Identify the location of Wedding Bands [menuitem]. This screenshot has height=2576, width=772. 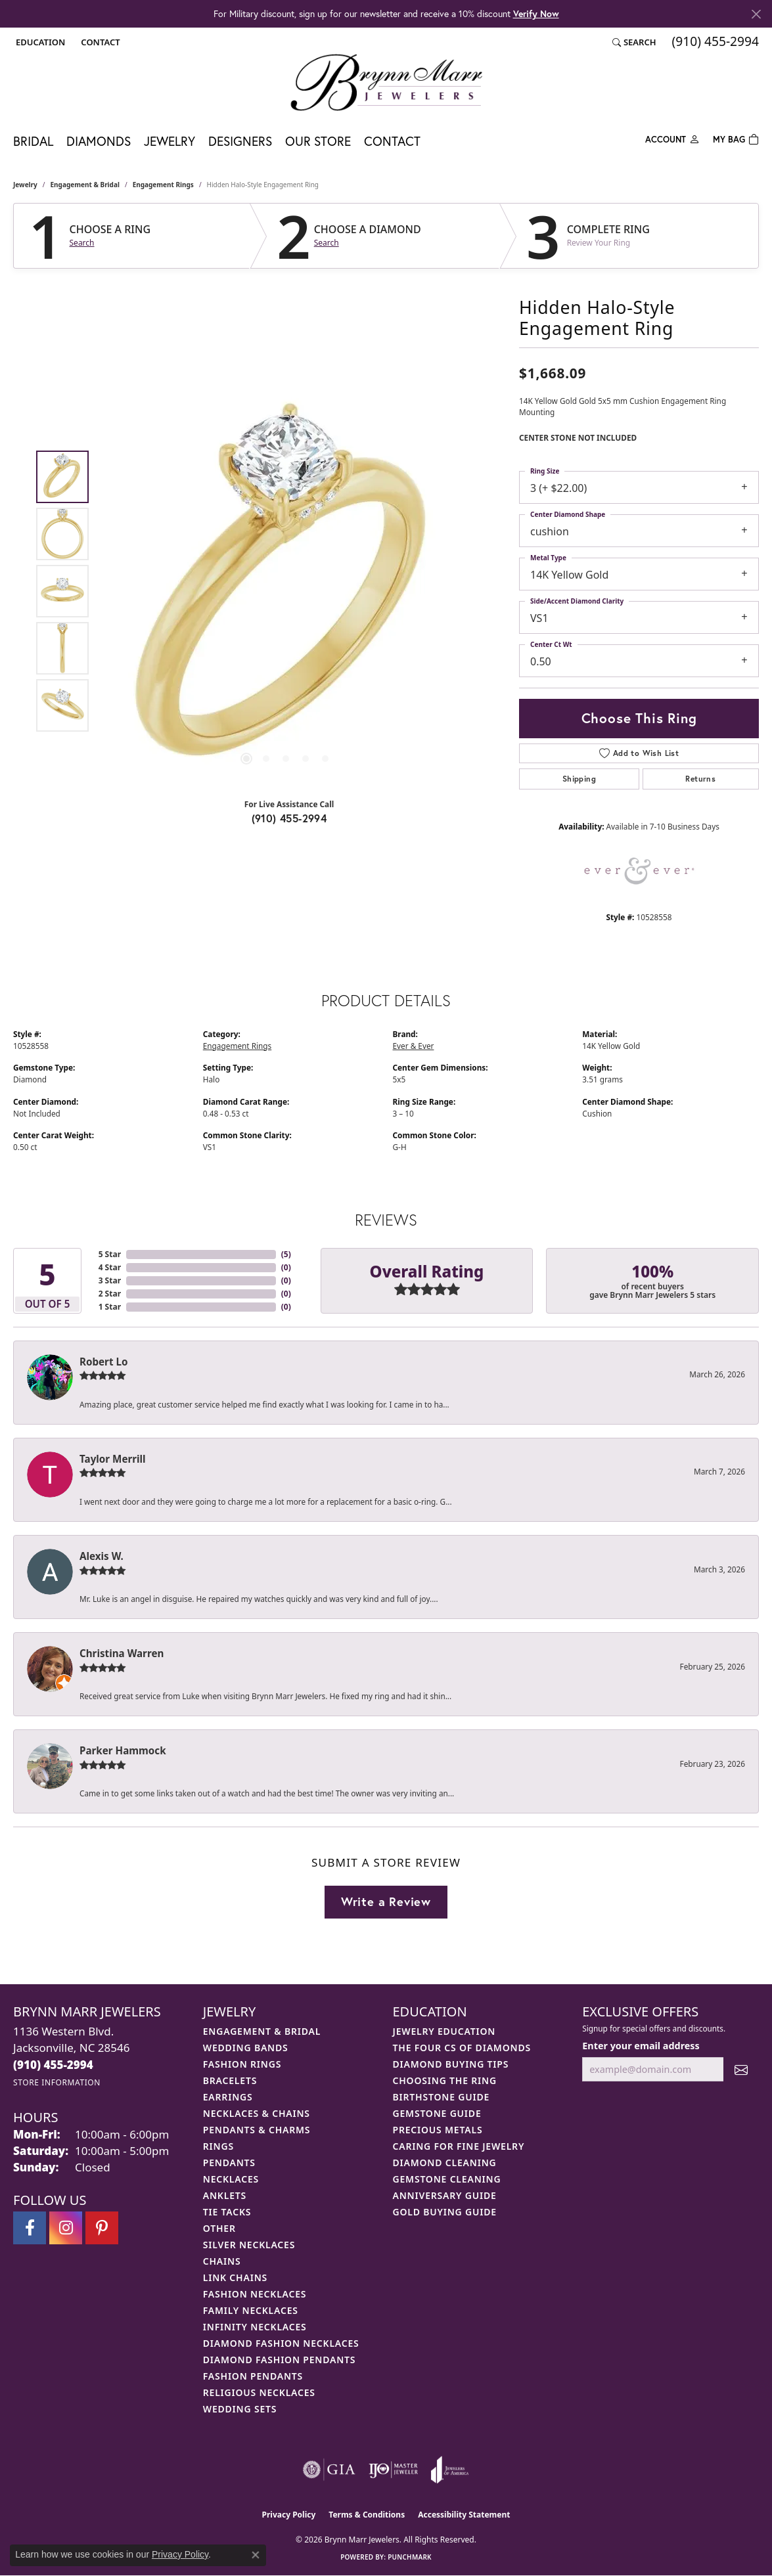
(245, 2047).